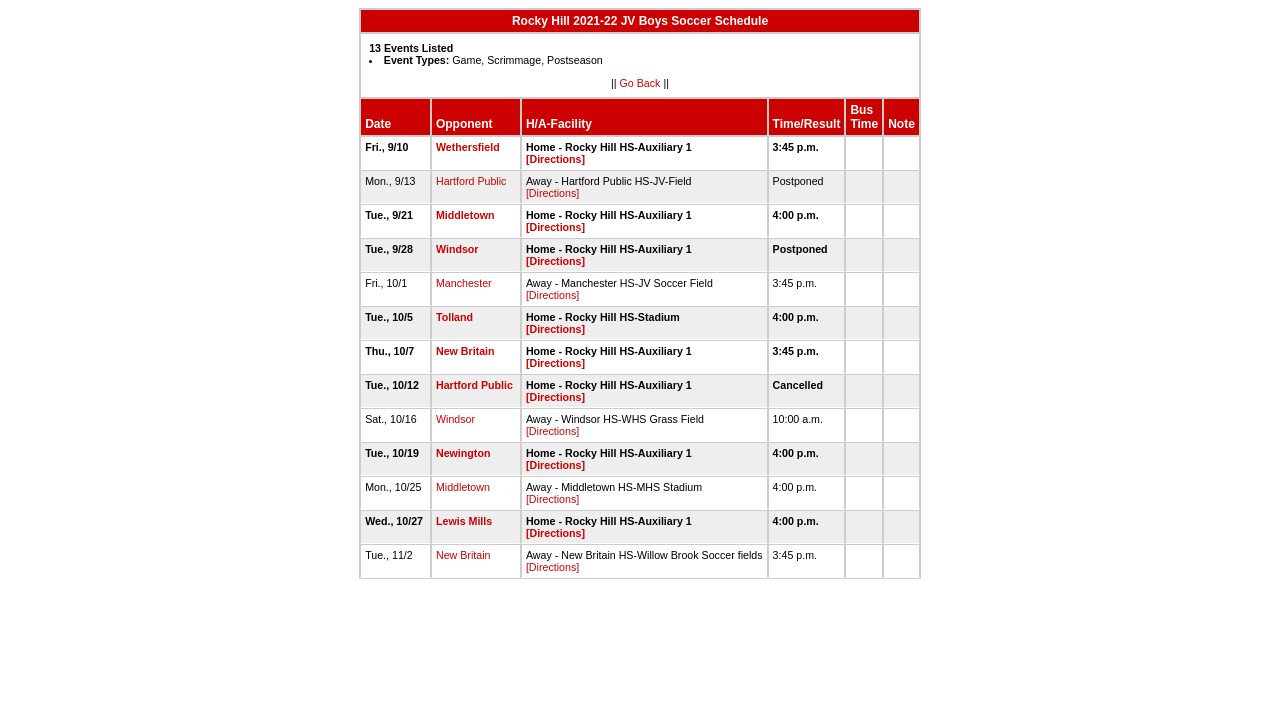  Describe the element at coordinates (465, 215) in the screenshot. I see `Middletown` at that location.